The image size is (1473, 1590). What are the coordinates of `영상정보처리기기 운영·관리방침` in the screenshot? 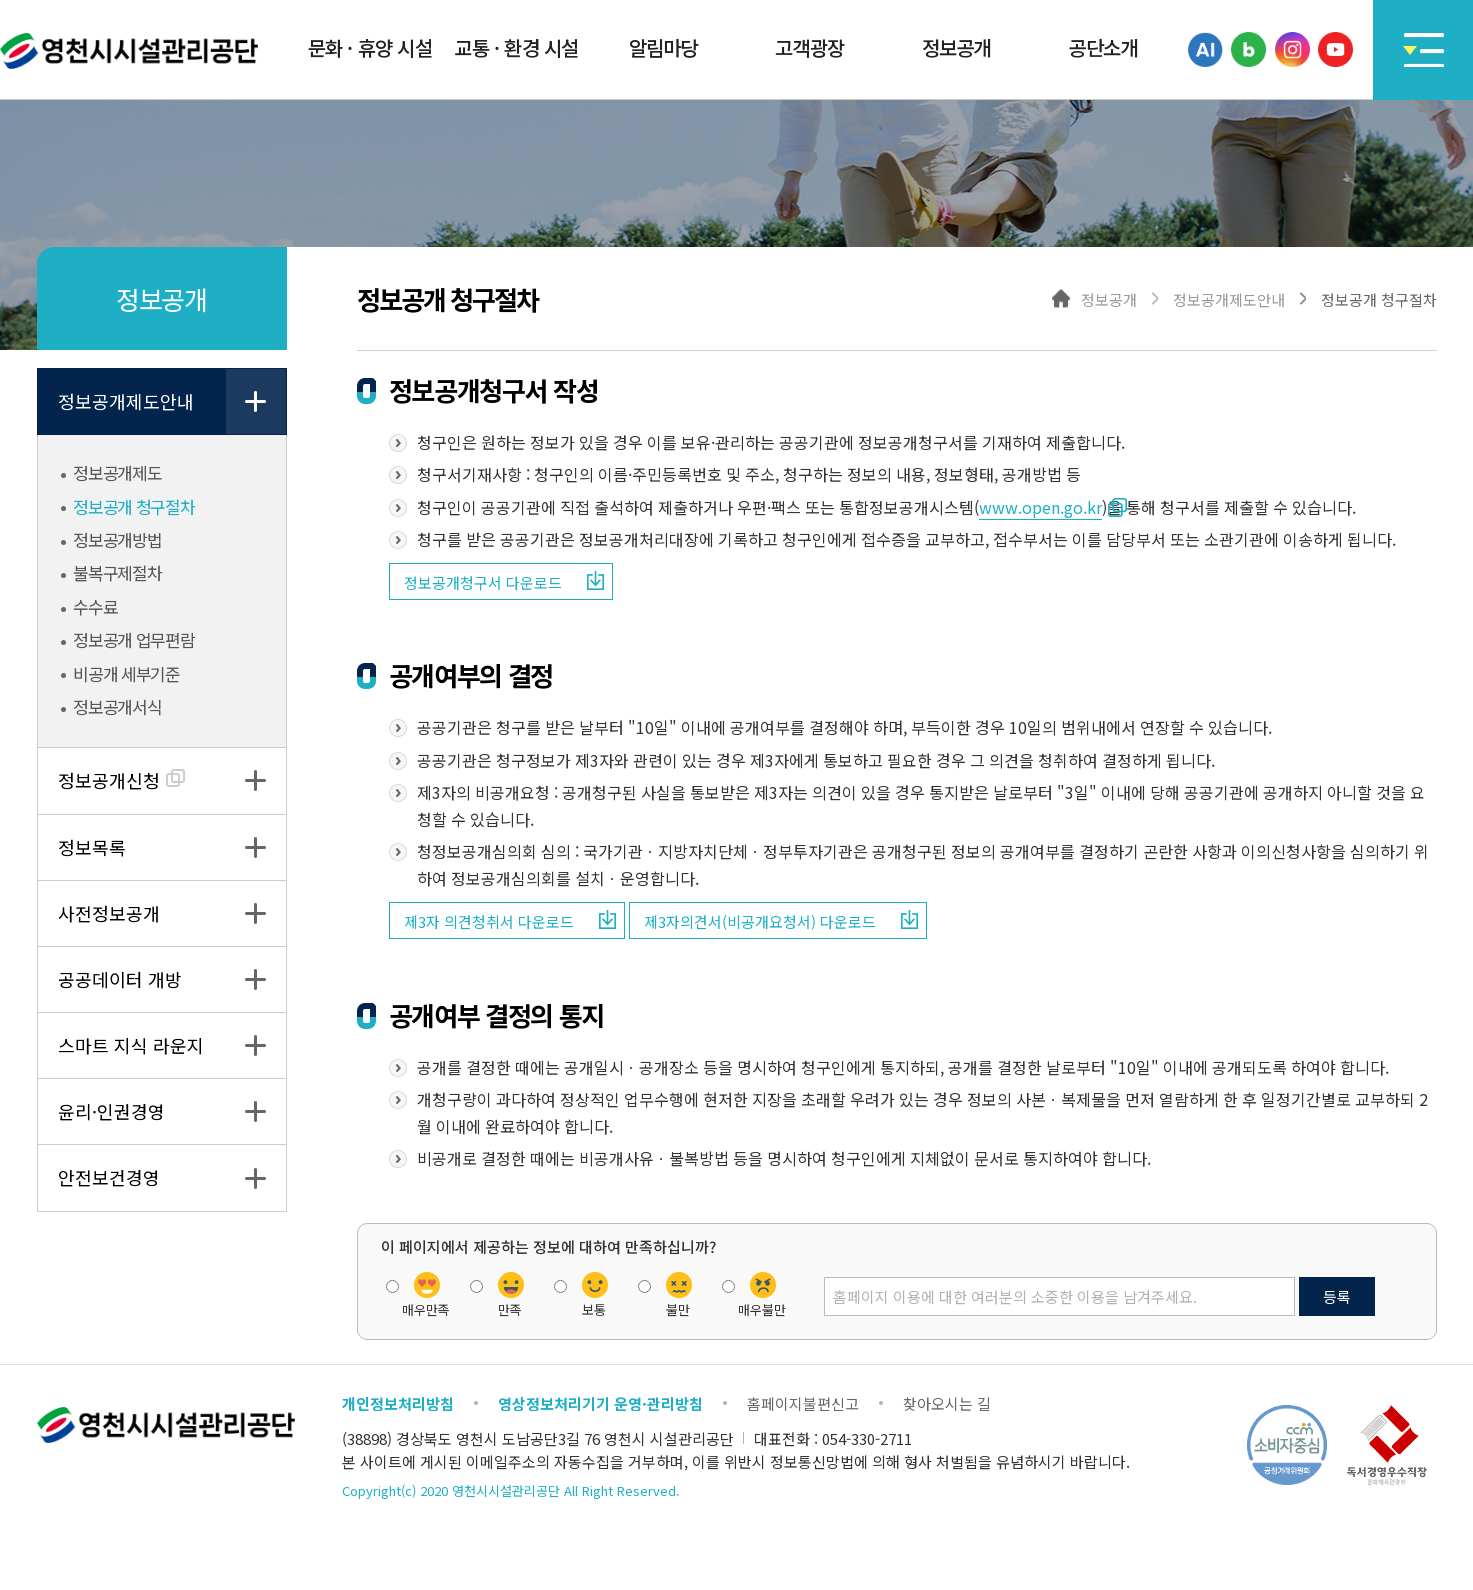 It's located at (600, 1403).